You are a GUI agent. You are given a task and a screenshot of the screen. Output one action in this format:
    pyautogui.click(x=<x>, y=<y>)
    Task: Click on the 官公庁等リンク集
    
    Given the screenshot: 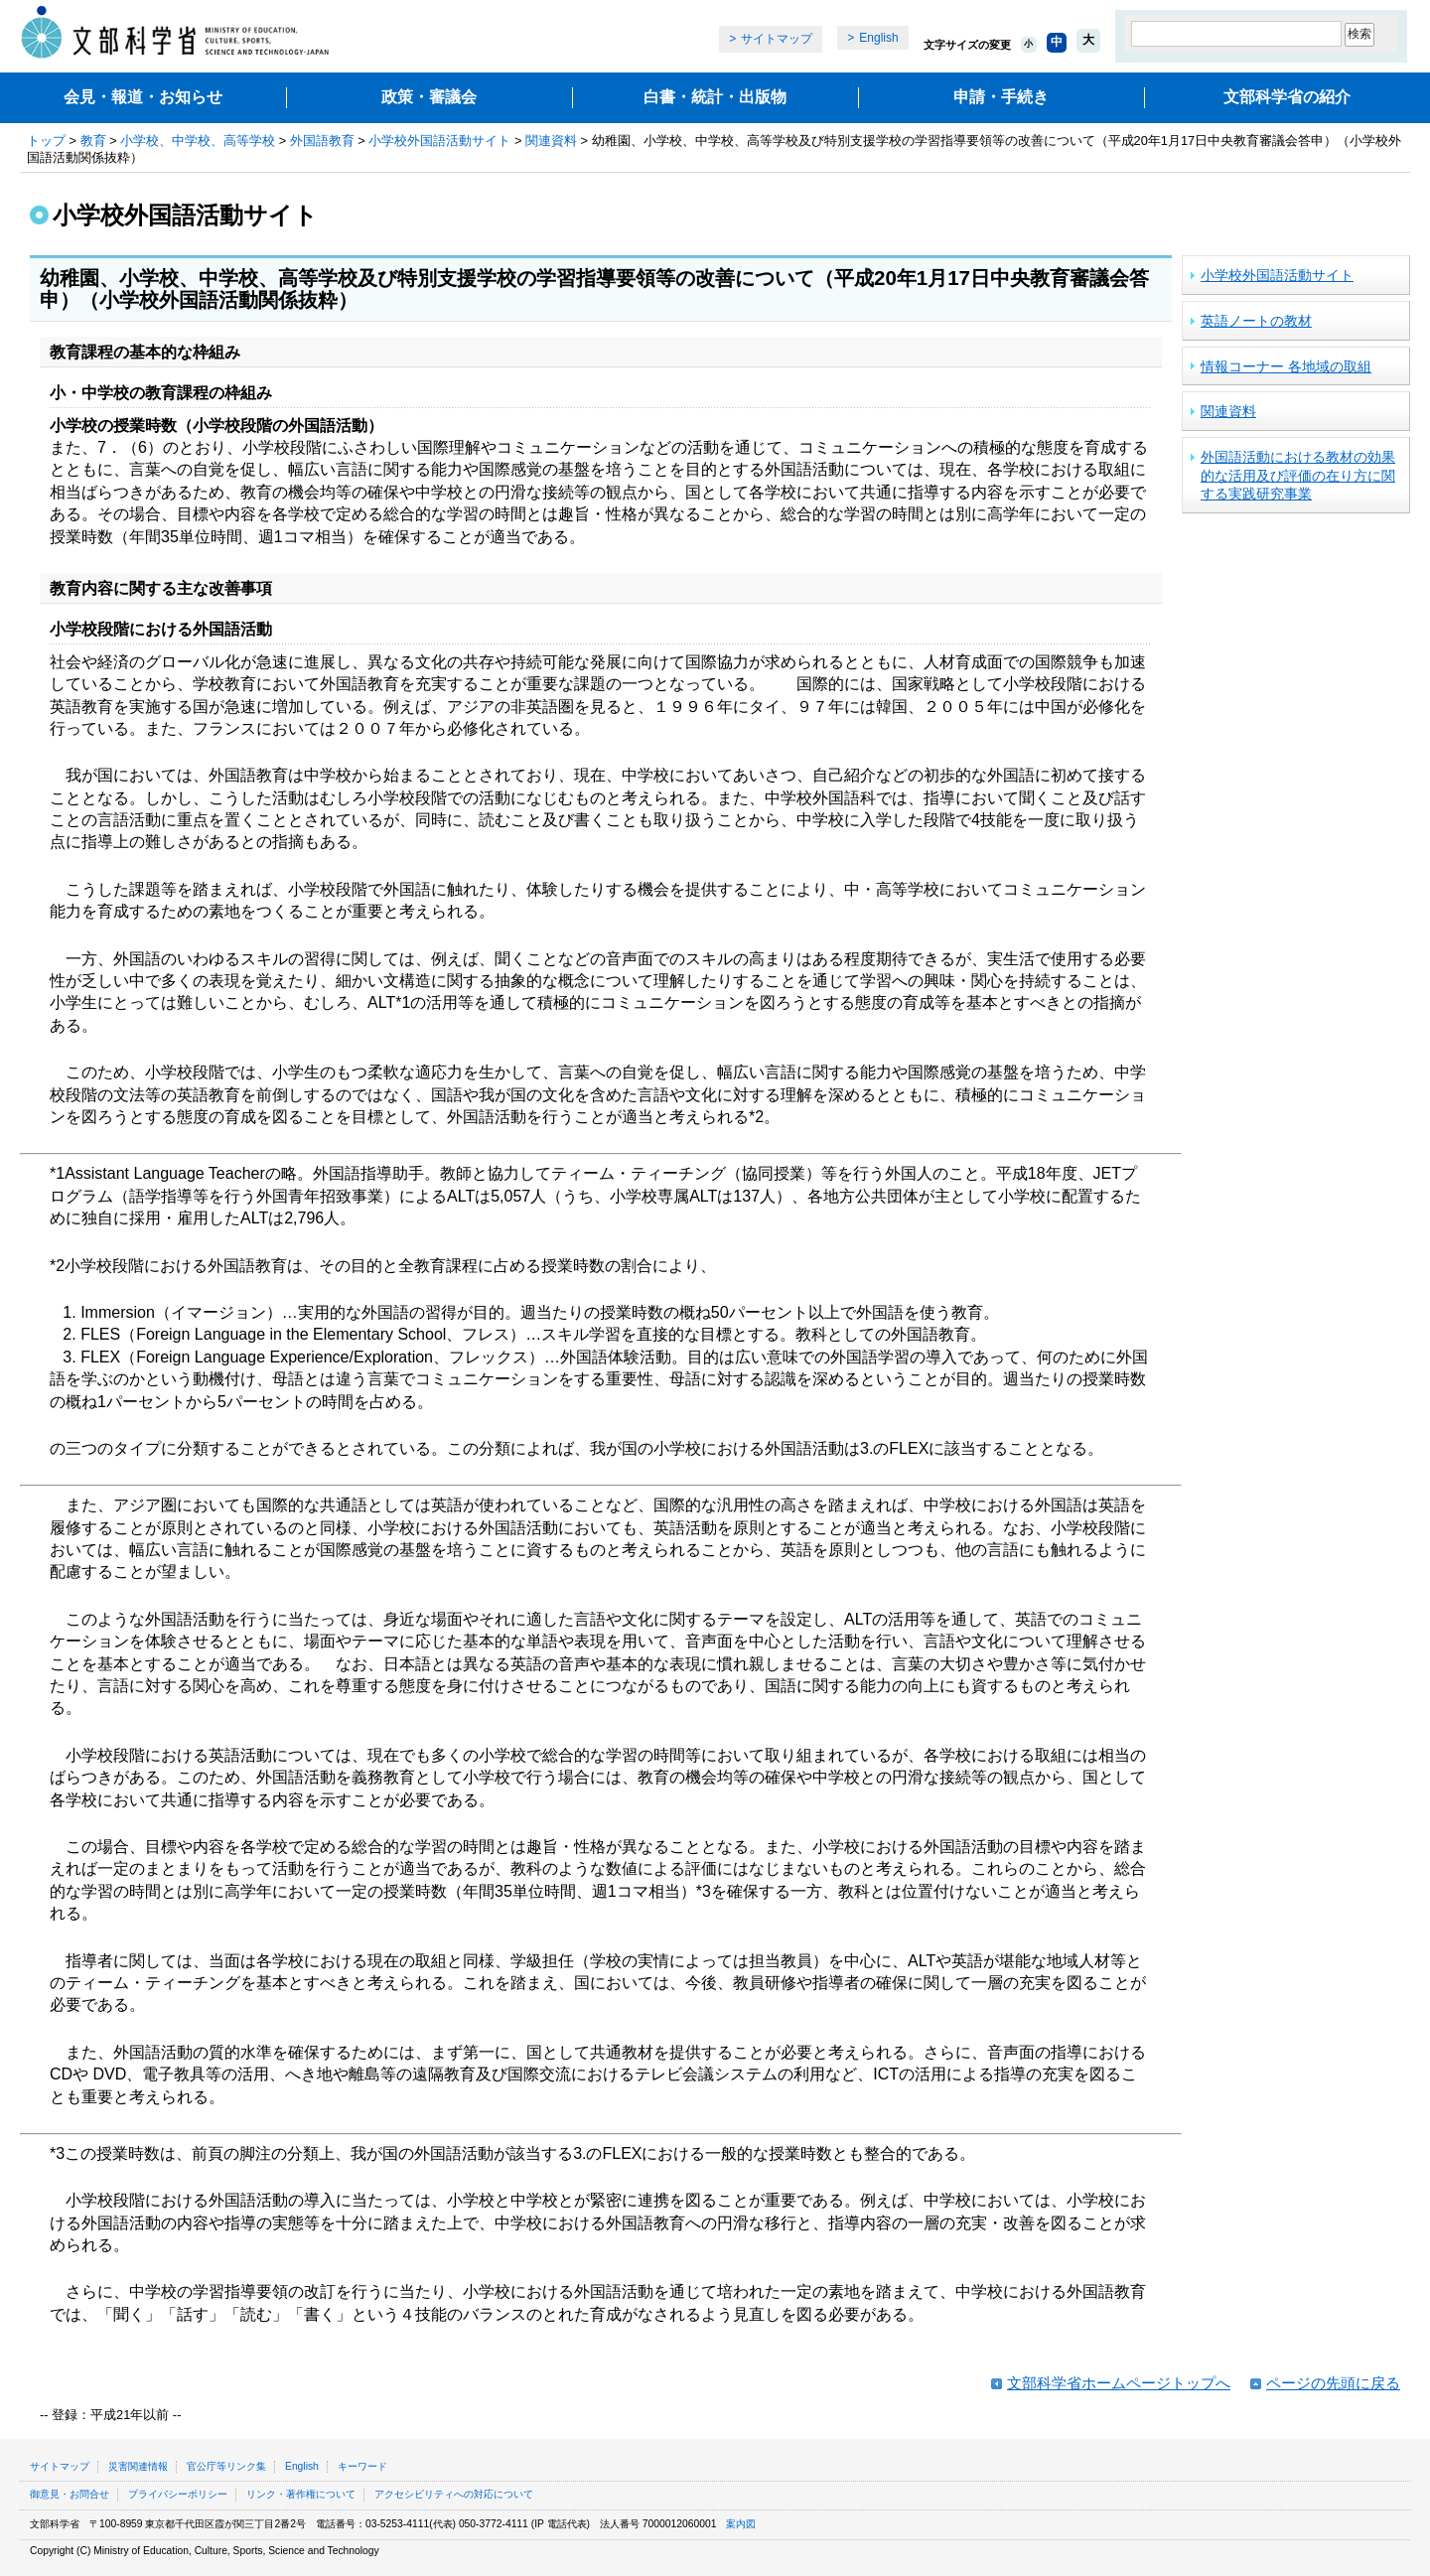 What is the action you would take?
    pyautogui.click(x=226, y=2466)
    